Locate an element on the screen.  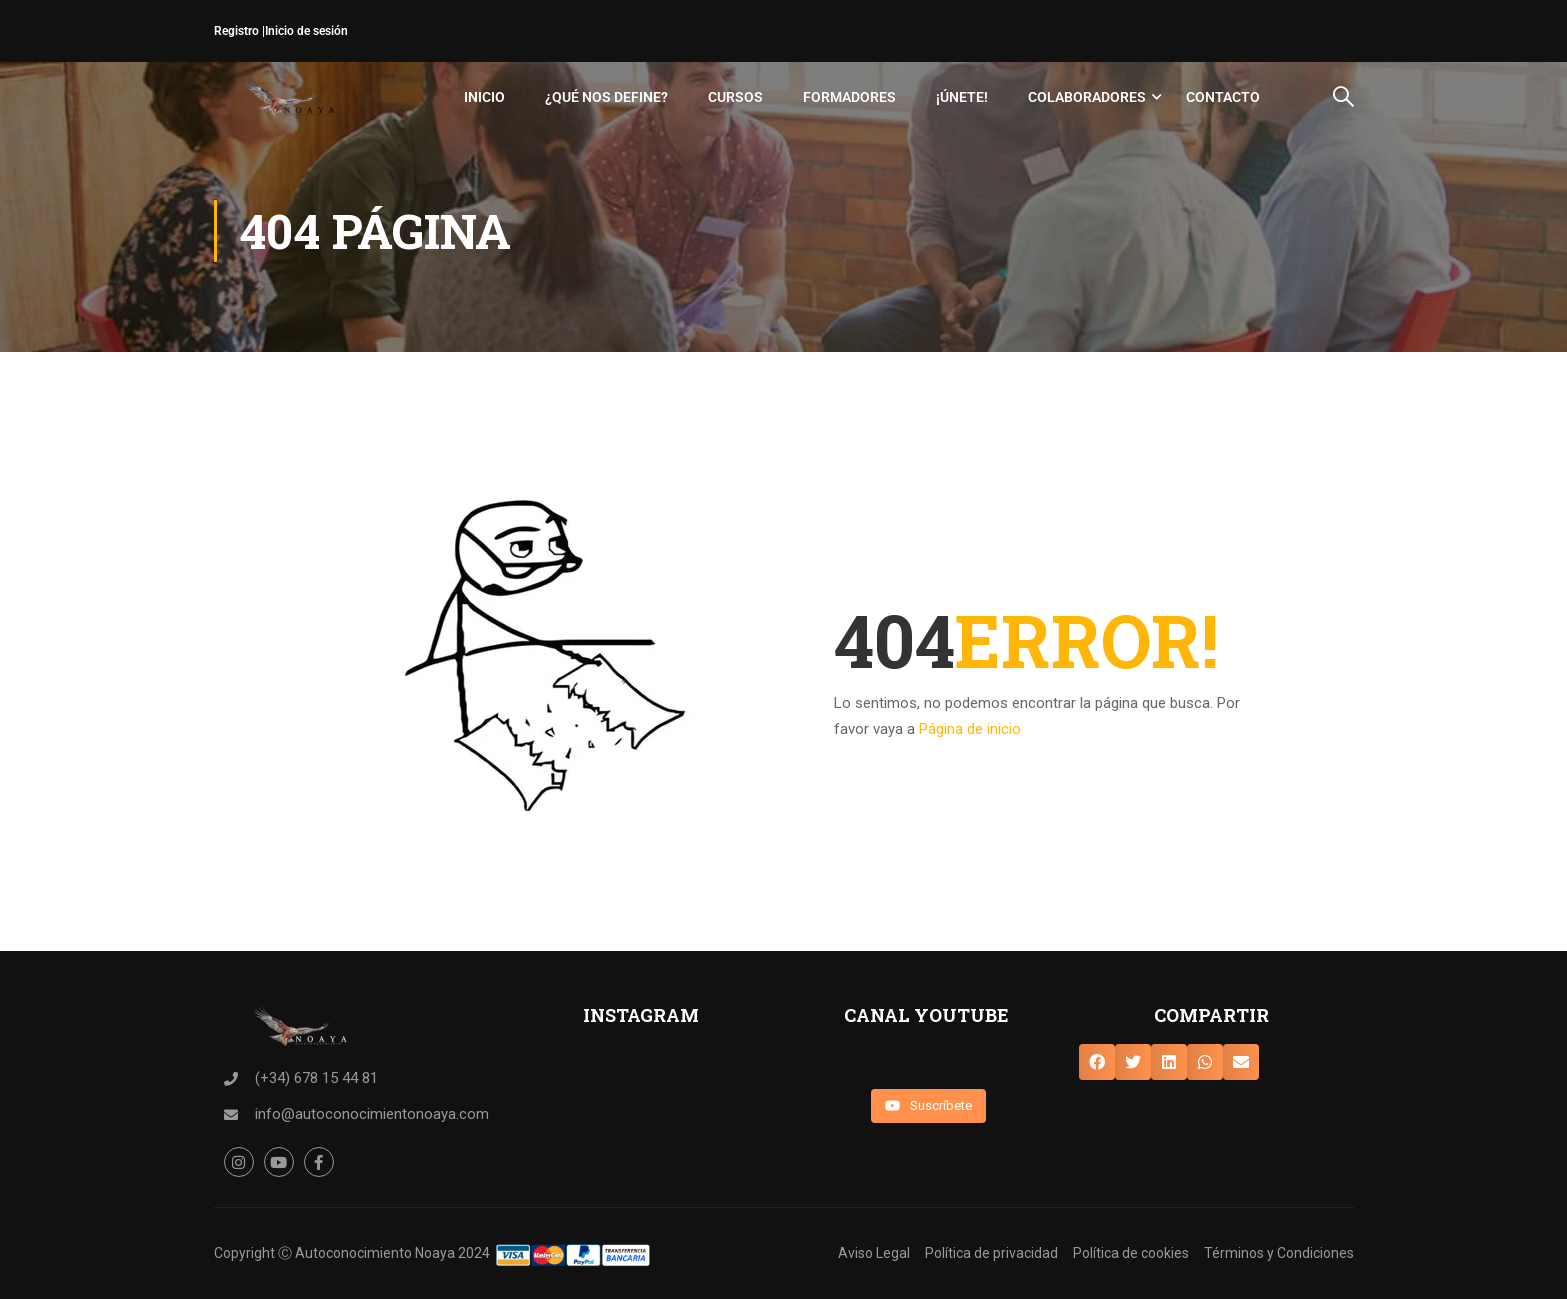
Página de inicio is located at coordinates (970, 729).